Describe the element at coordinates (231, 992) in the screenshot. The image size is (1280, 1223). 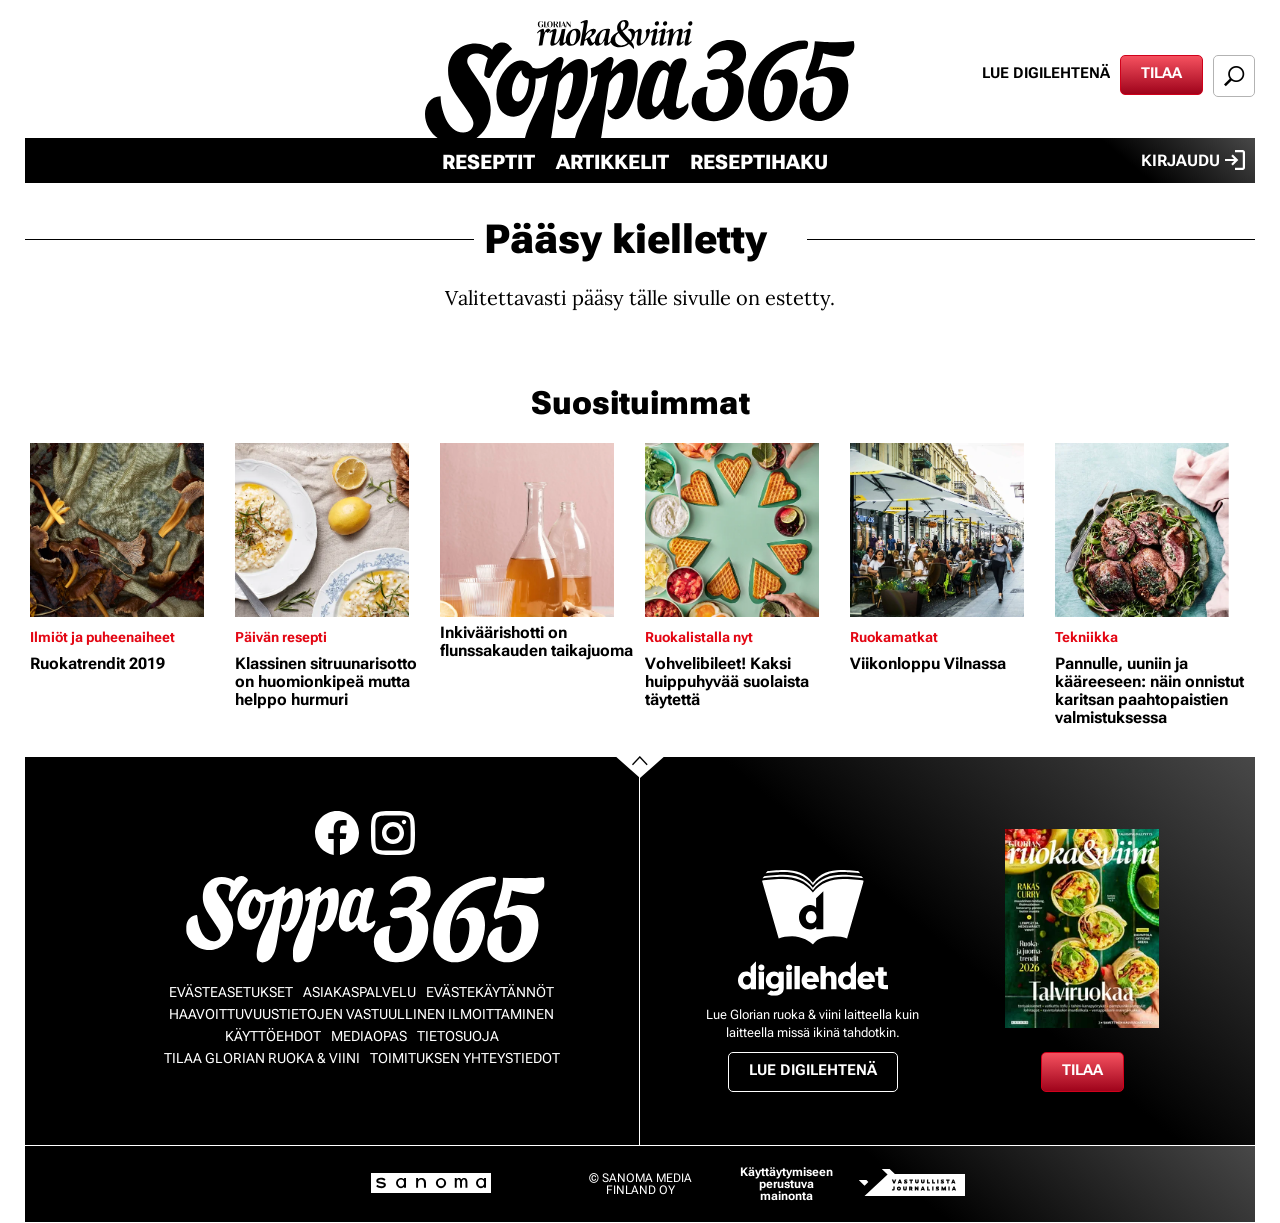
I see `Evästeasetukset` at that location.